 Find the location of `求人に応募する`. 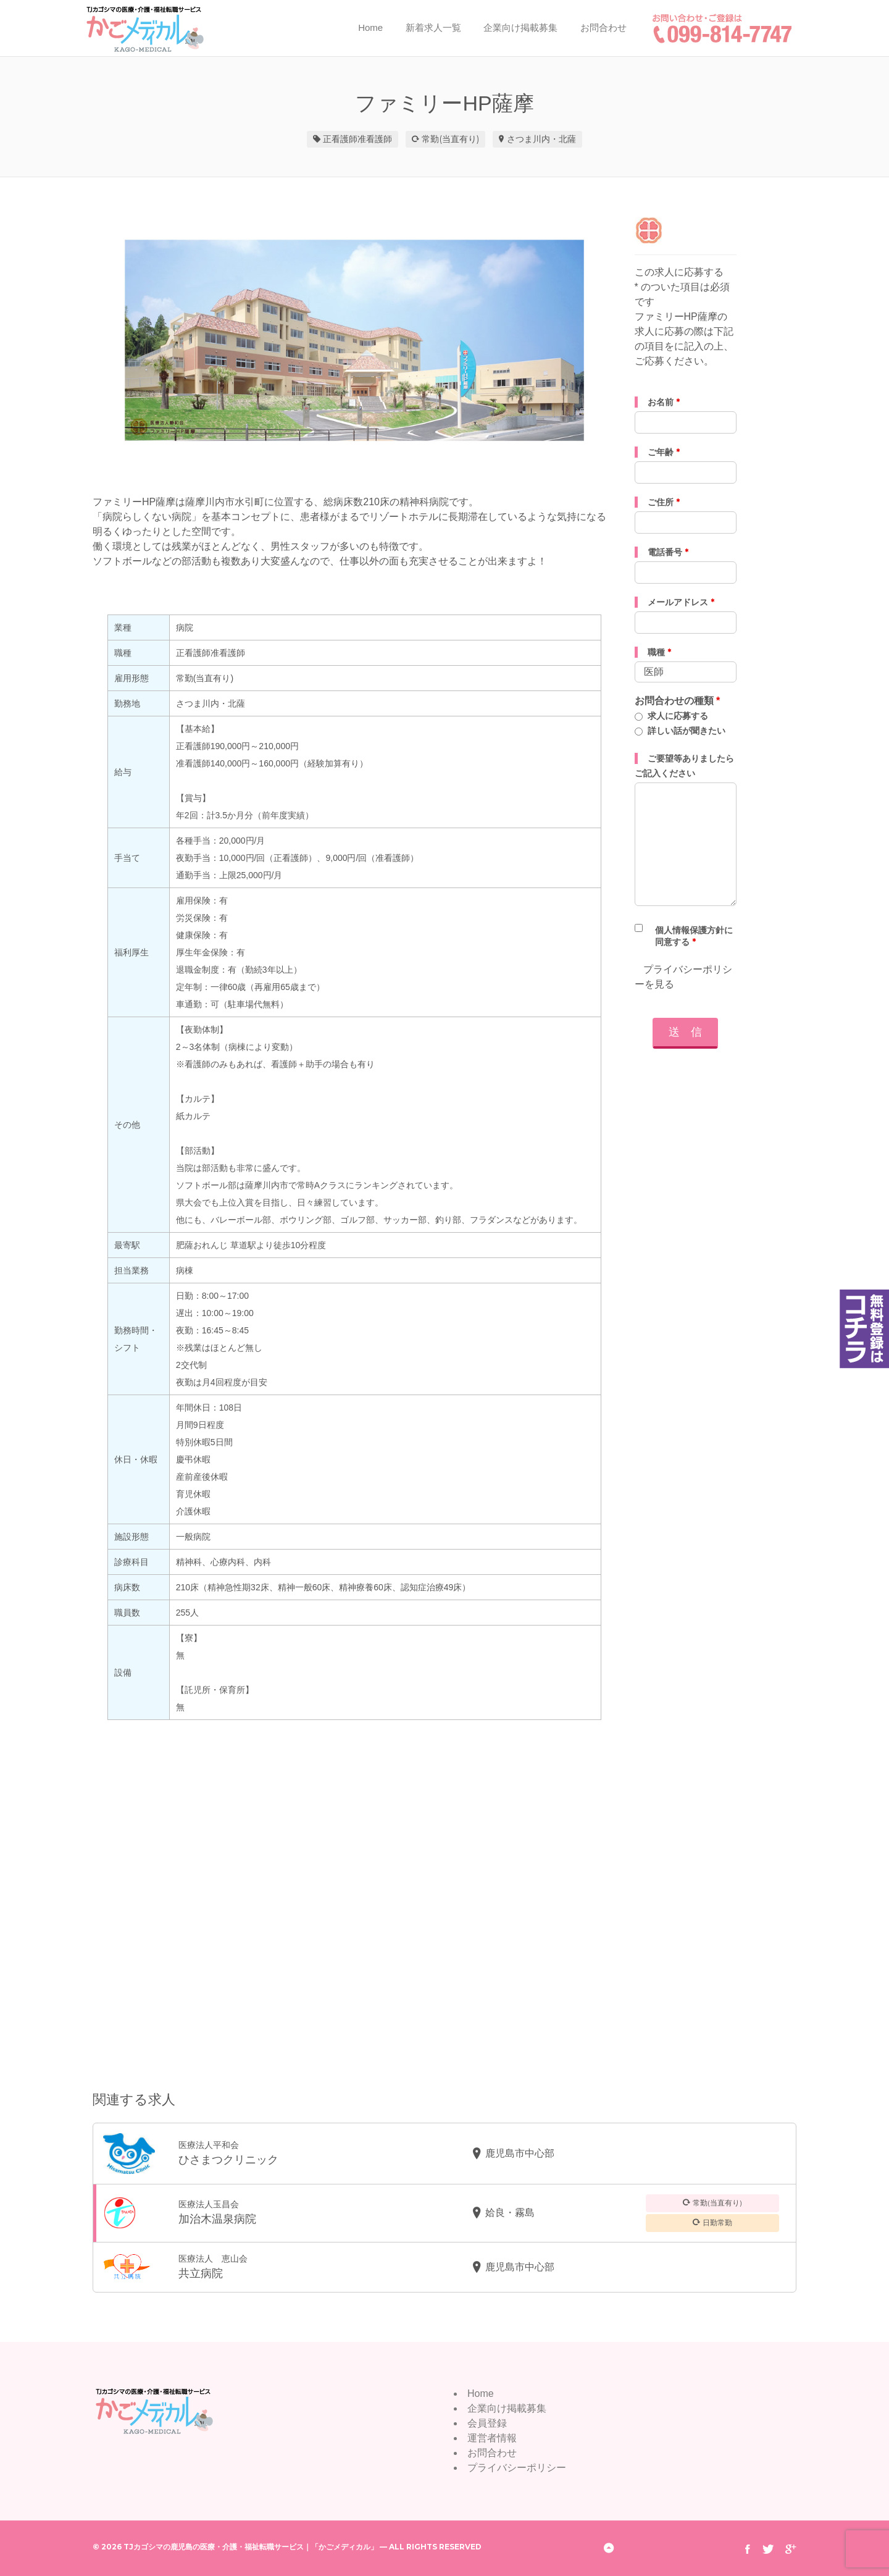

求人に応募する is located at coordinates (678, 715).